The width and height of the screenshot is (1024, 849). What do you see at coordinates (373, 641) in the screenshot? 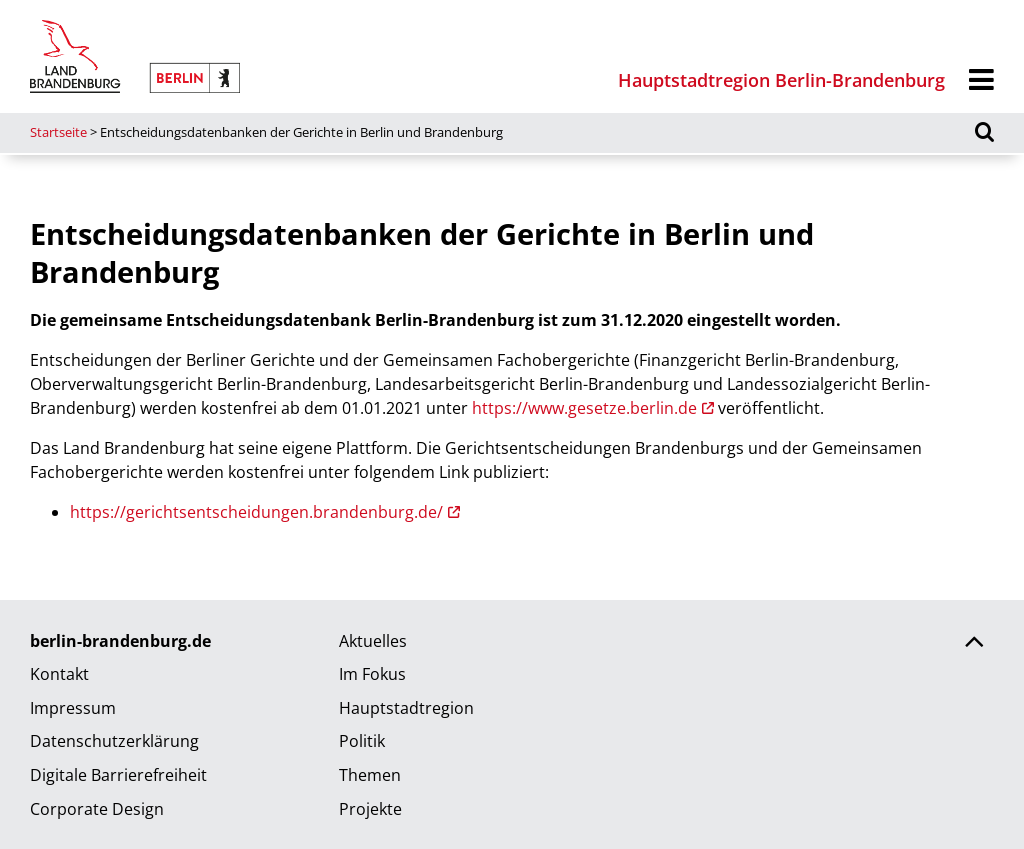
I see `Aktuelles` at bounding box center [373, 641].